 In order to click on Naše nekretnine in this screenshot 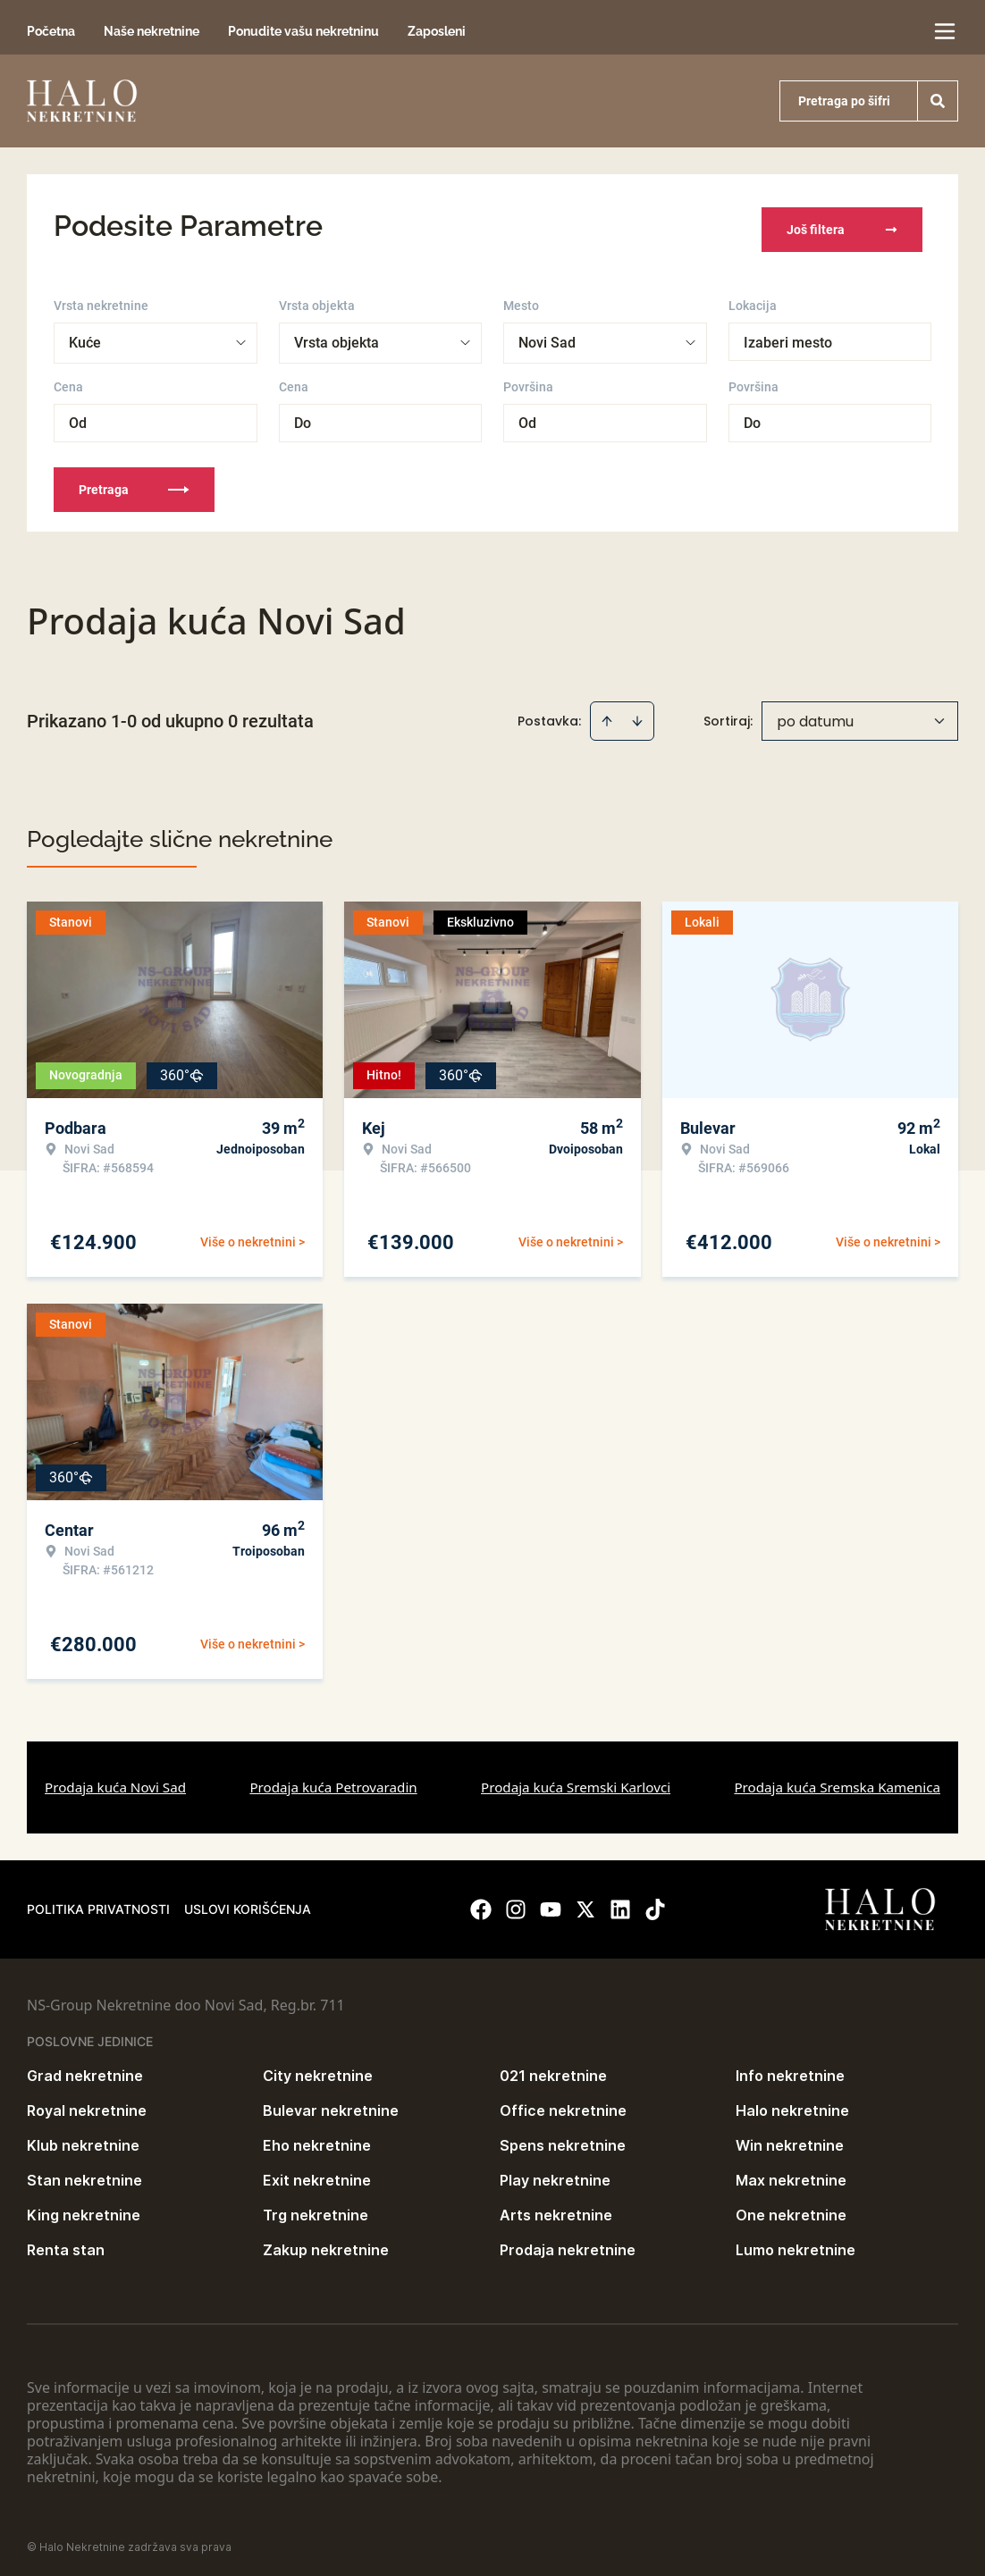, I will do `click(151, 31)`.